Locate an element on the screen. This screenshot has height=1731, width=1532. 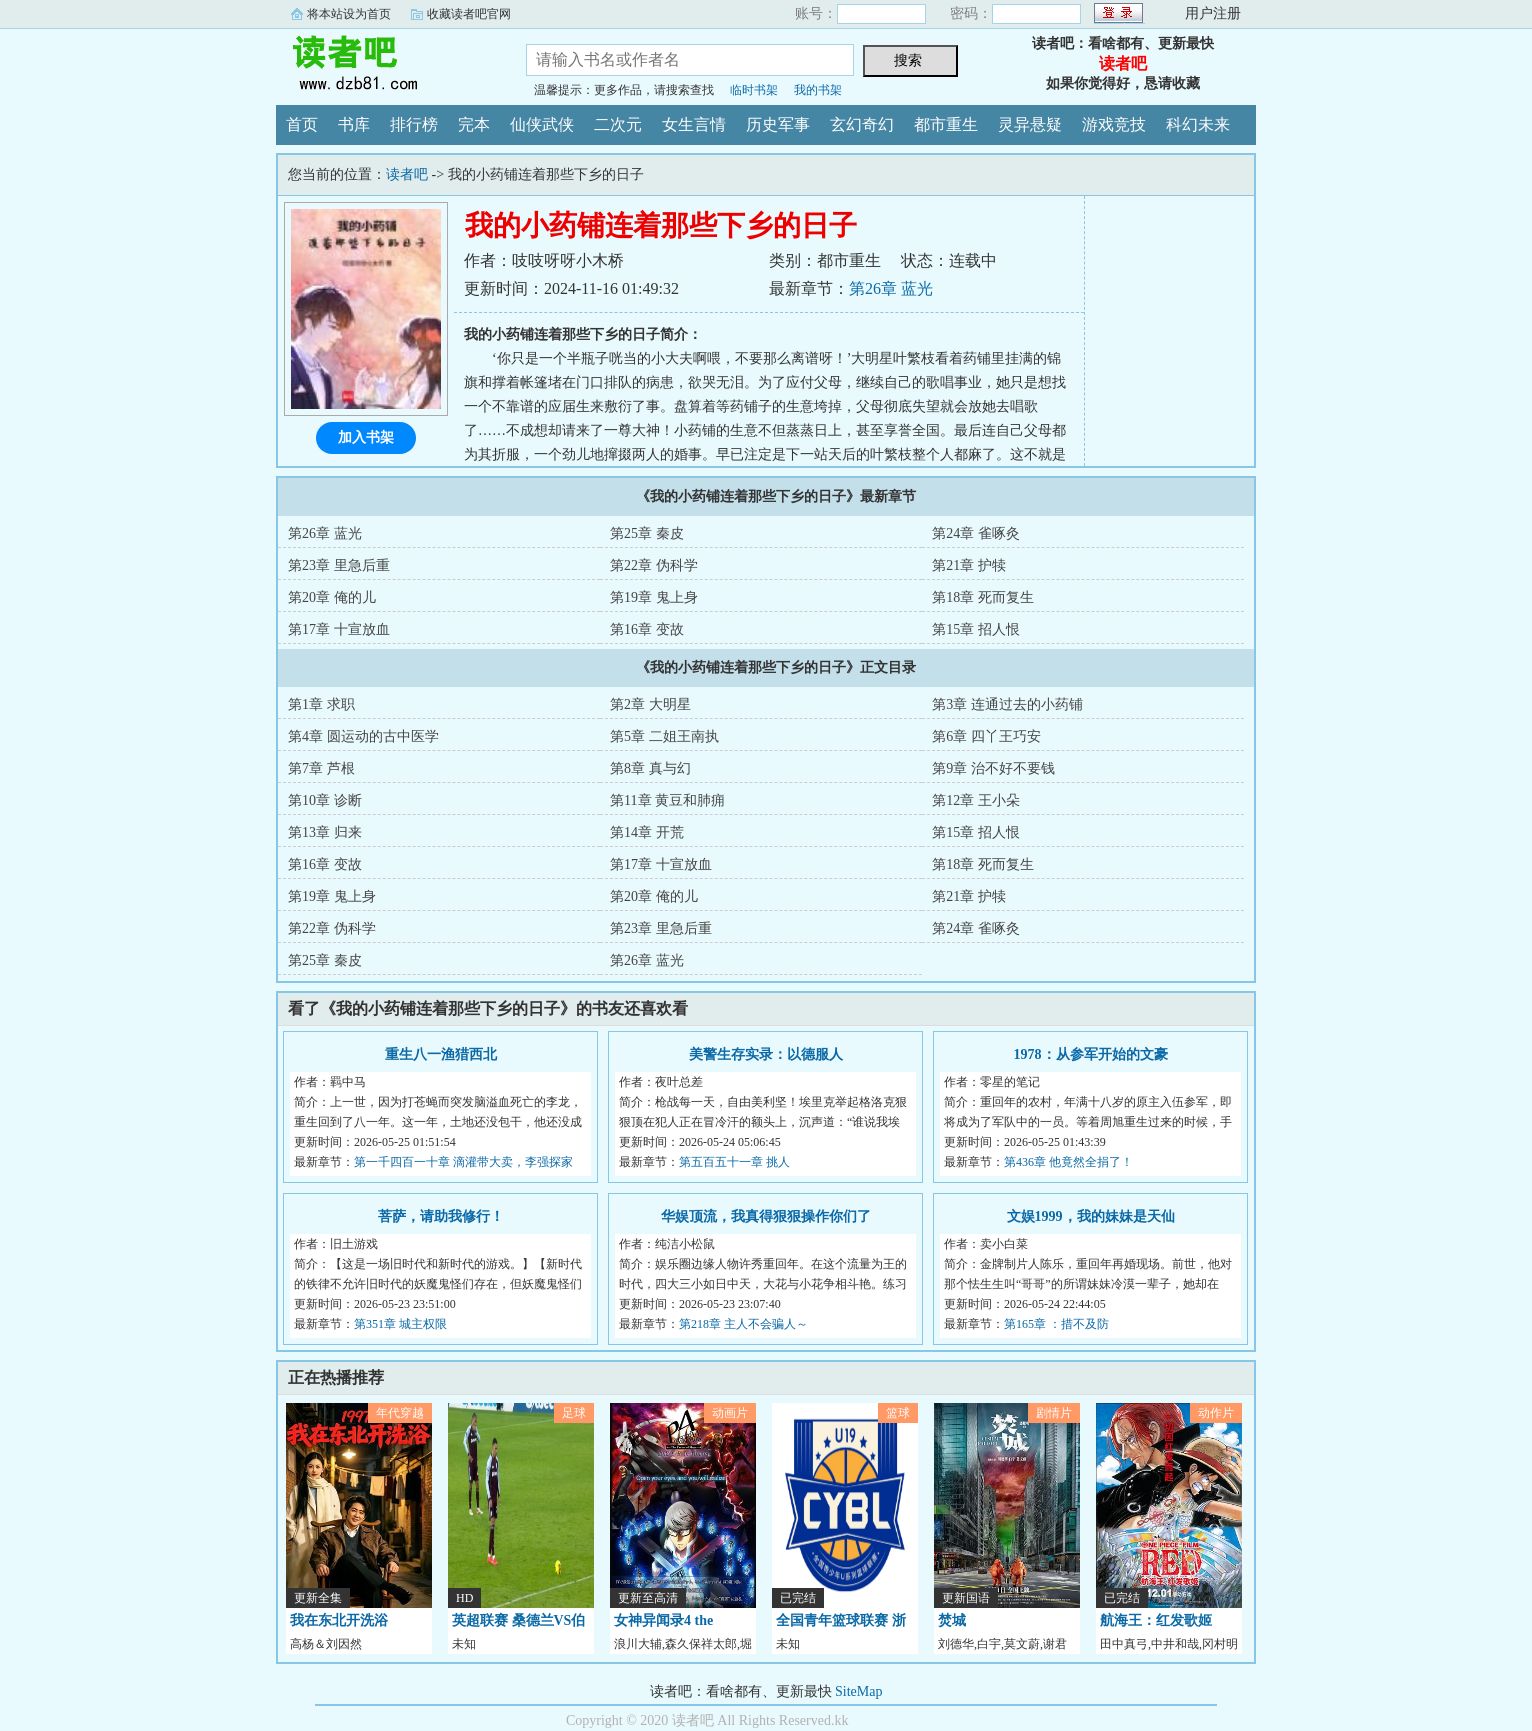
第23章 里急后重 is located at coordinates (339, 565).